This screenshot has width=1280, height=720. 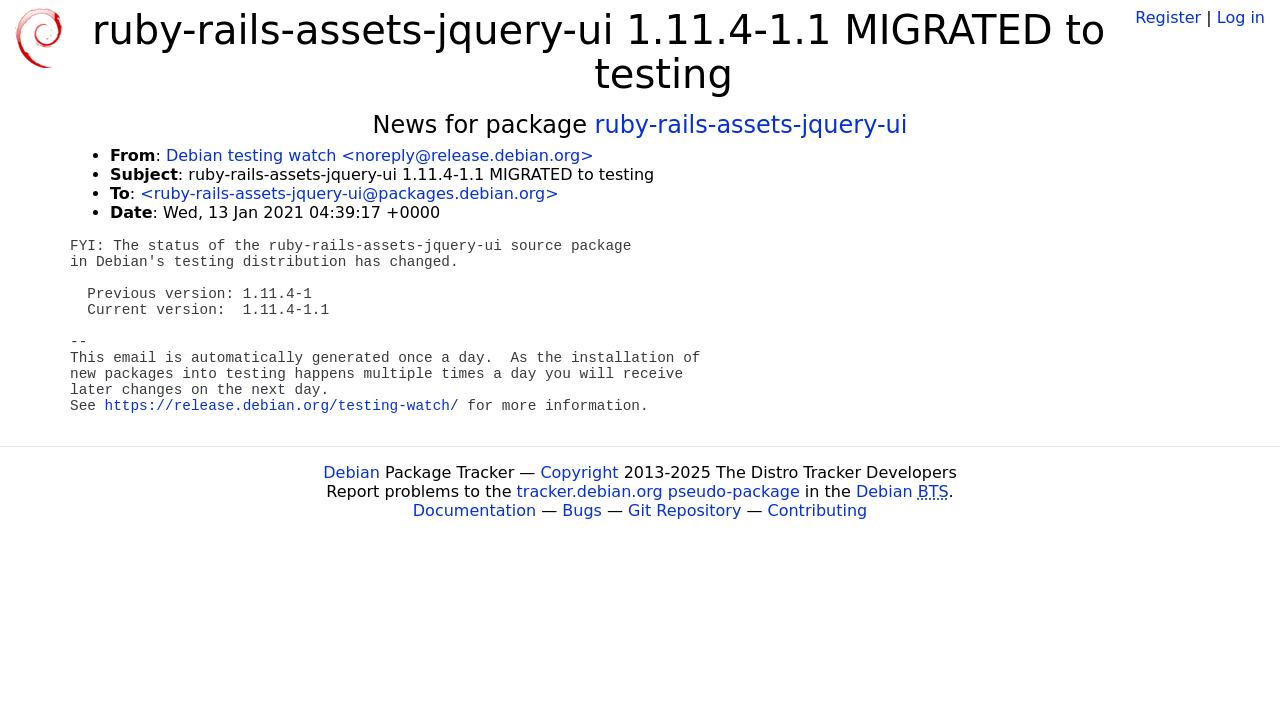 I want to click on ruby-rails-assets-jquery-ui, so click(x=751, y=125).